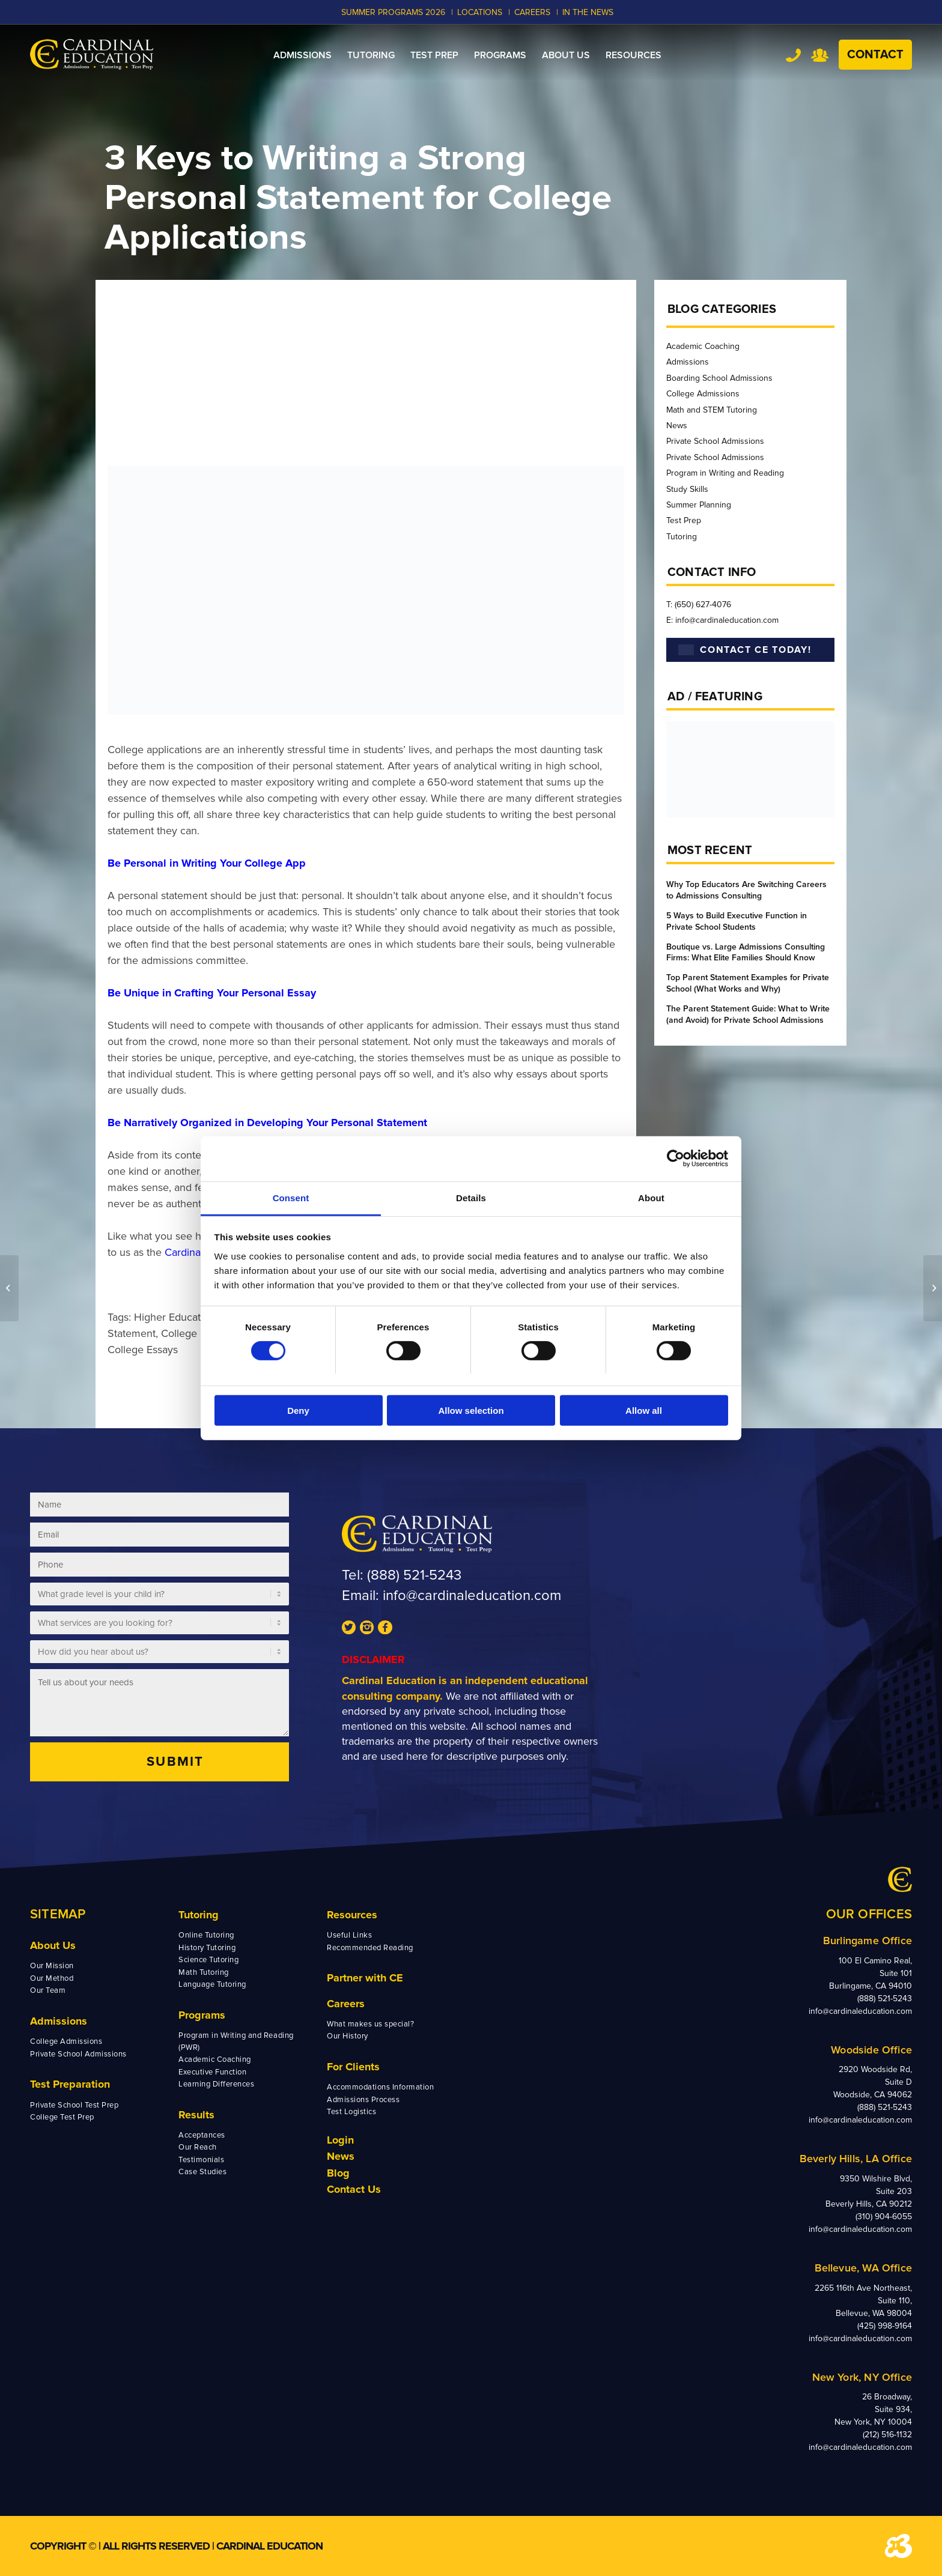 This screenshot has width=942, height=2576. I want to click on Allow selection, so click(470, 1410).